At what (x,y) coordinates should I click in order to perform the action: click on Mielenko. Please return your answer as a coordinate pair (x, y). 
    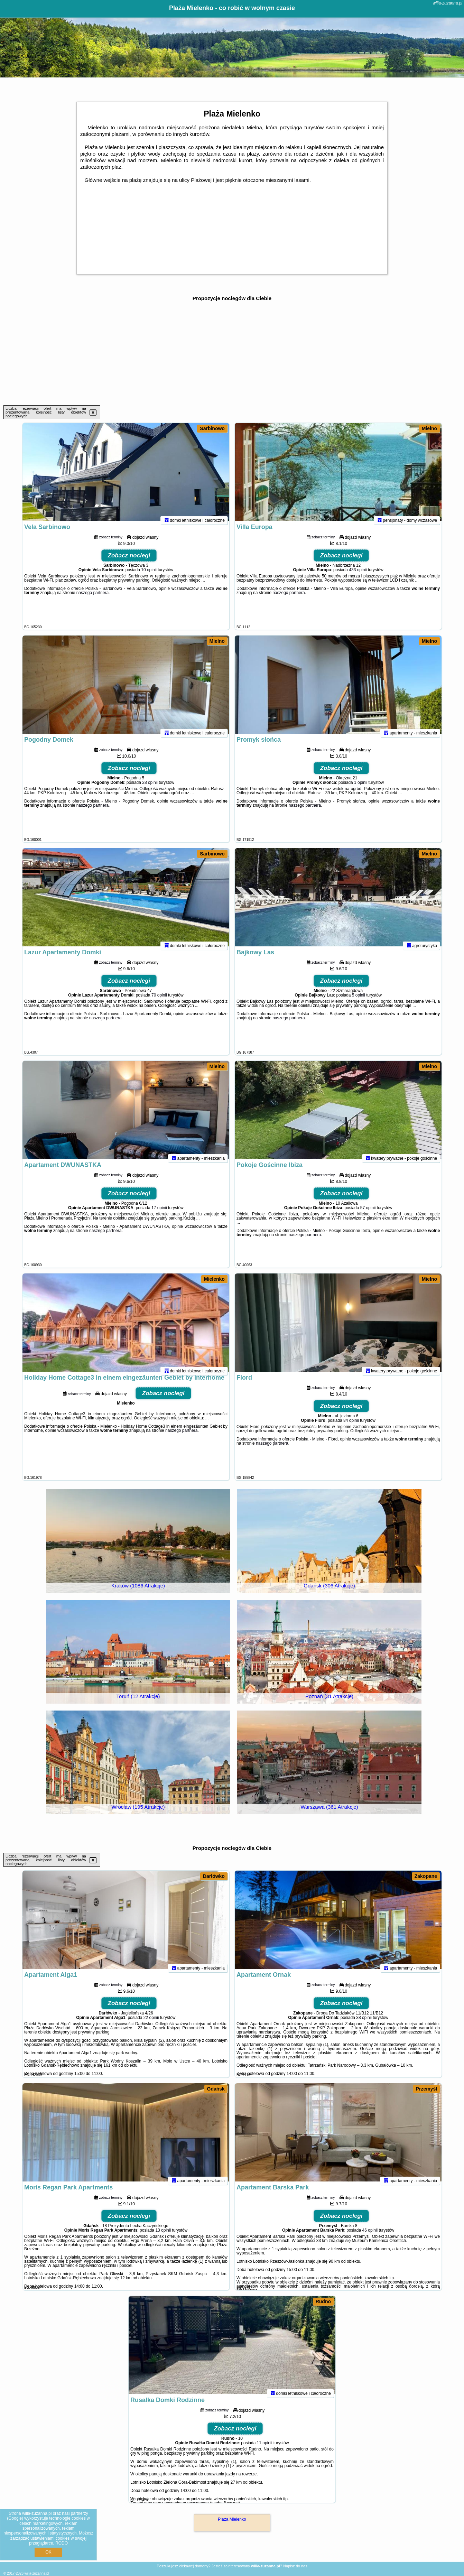
    Looking at the image, I should click on (214, 1279).